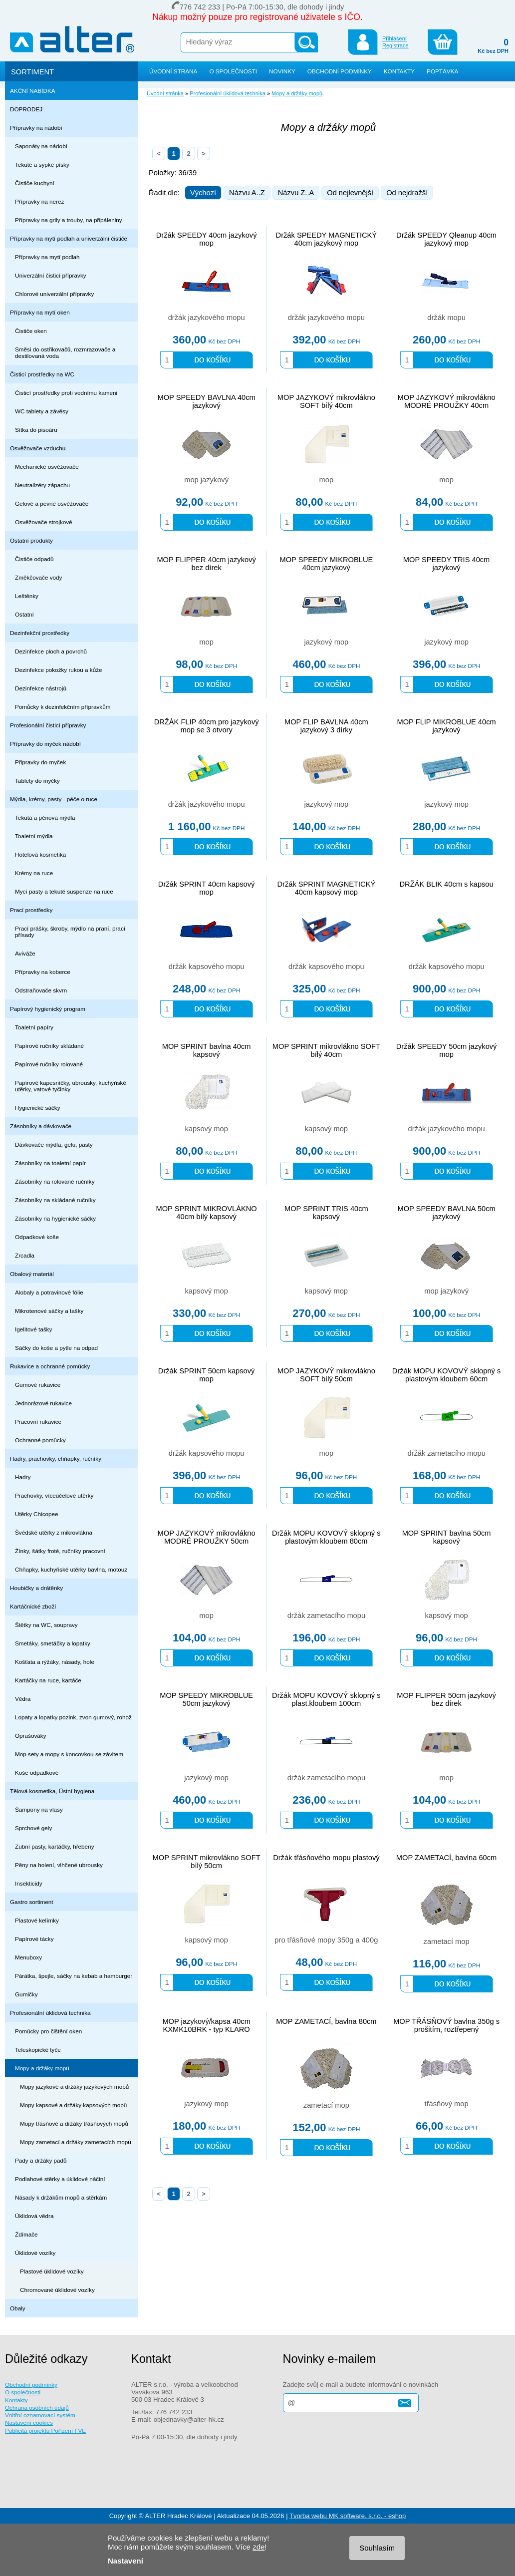 The height and width of the screenshot is (2576, 515). I want to click on DRŽÁK BLIK 40cm s kapsou, so click(447, 884).